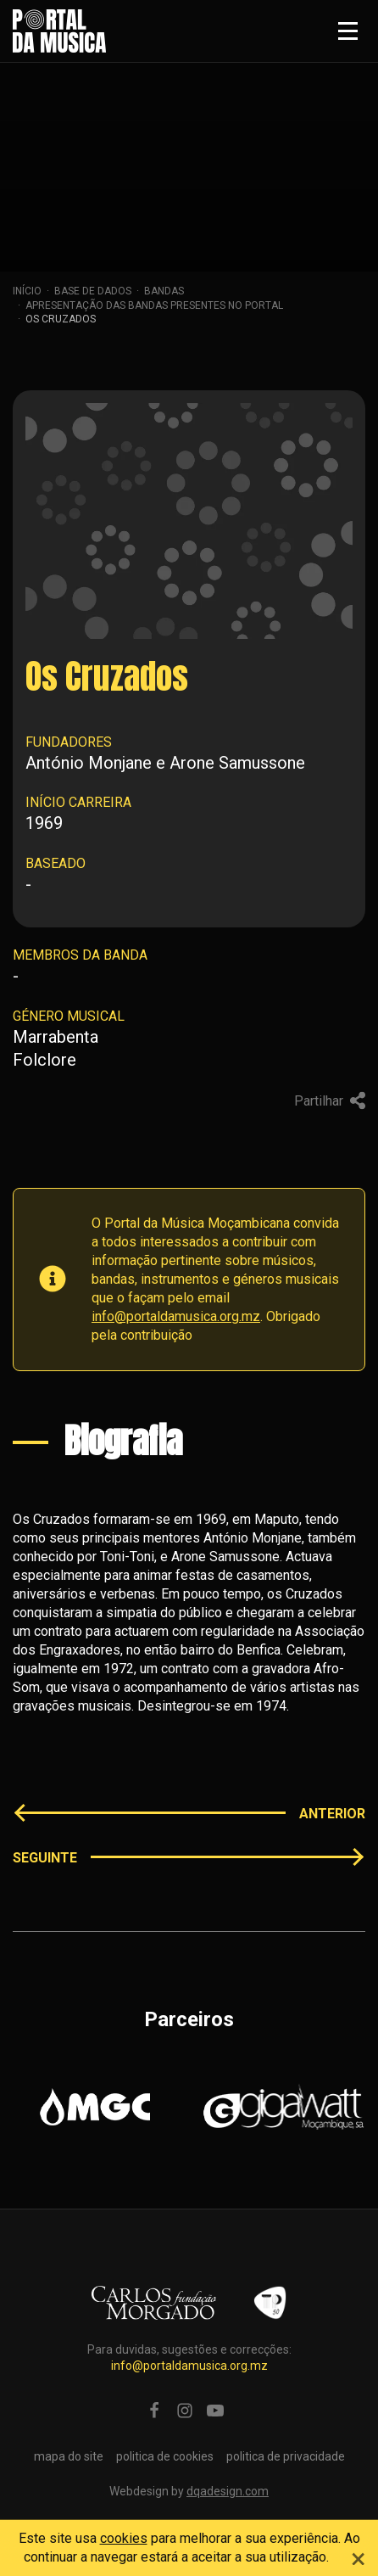 Image resolution: width=378 pixels, height=2576 pixels. What do you see at coordinates (164, 291) in the screenshot?
I see `Bandas` at bounding box center [164, 291].